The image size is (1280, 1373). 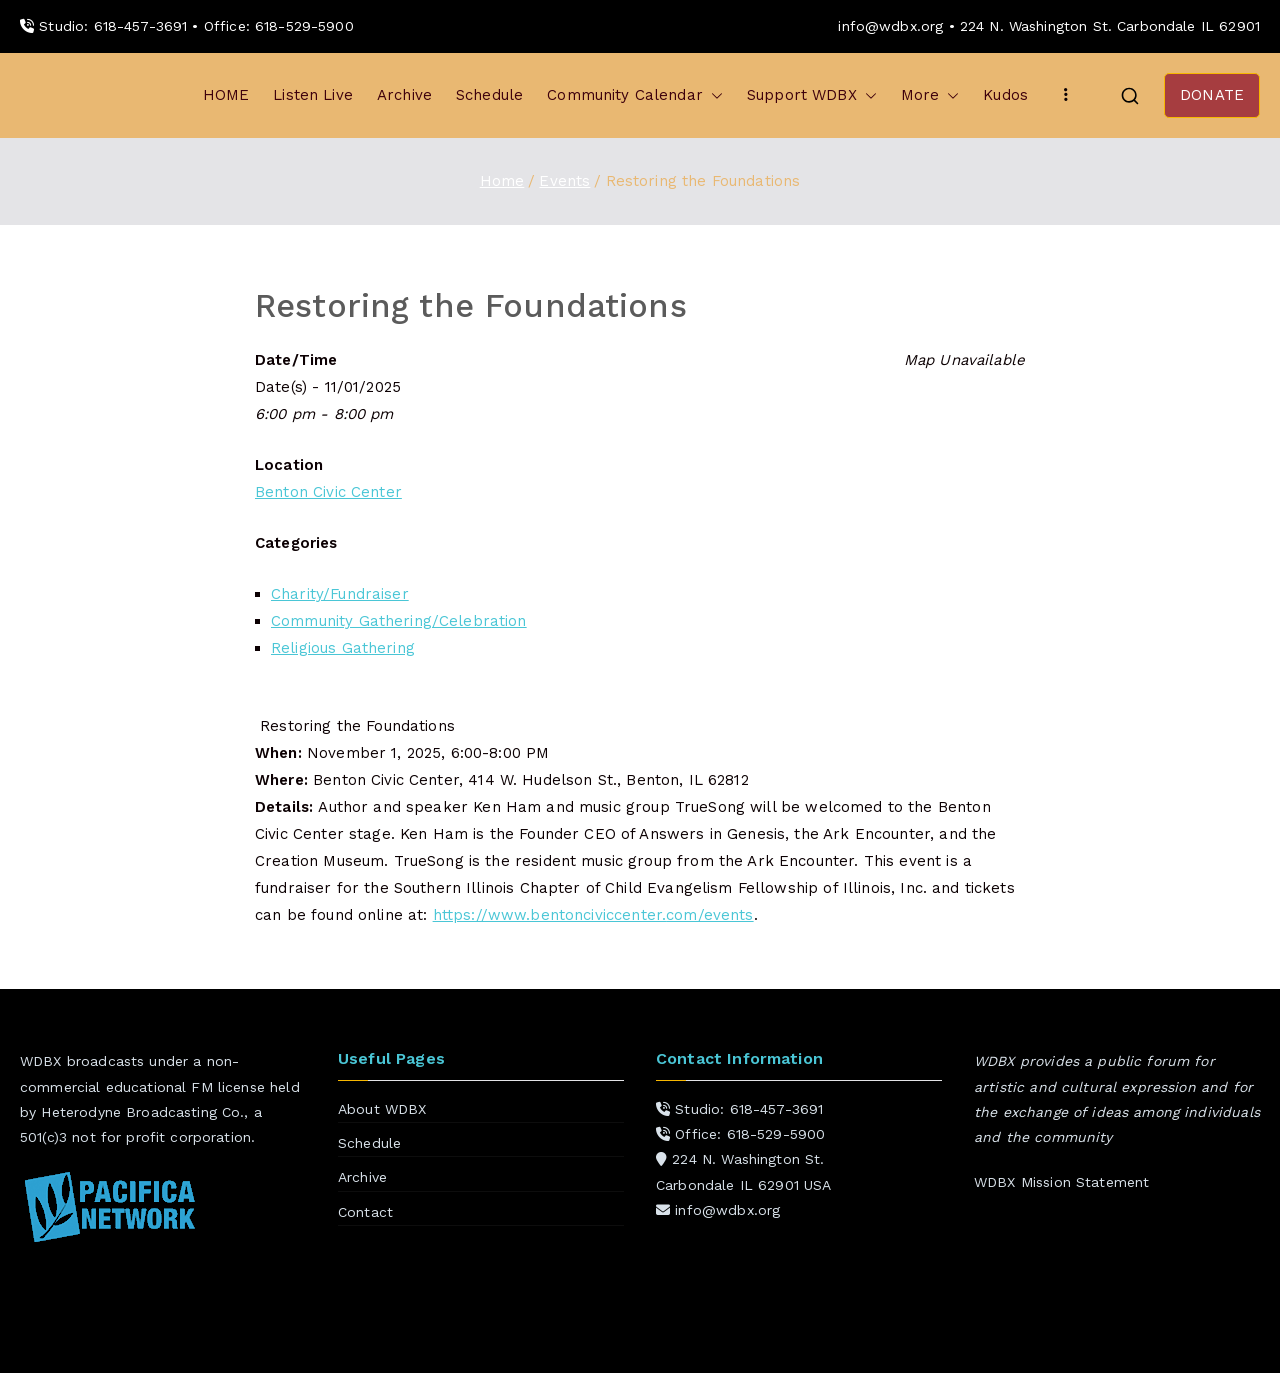 What do you see at coordinates (1212, 95) in the screenshot?
I see `DONATE` at bounding box center [1212, 95].